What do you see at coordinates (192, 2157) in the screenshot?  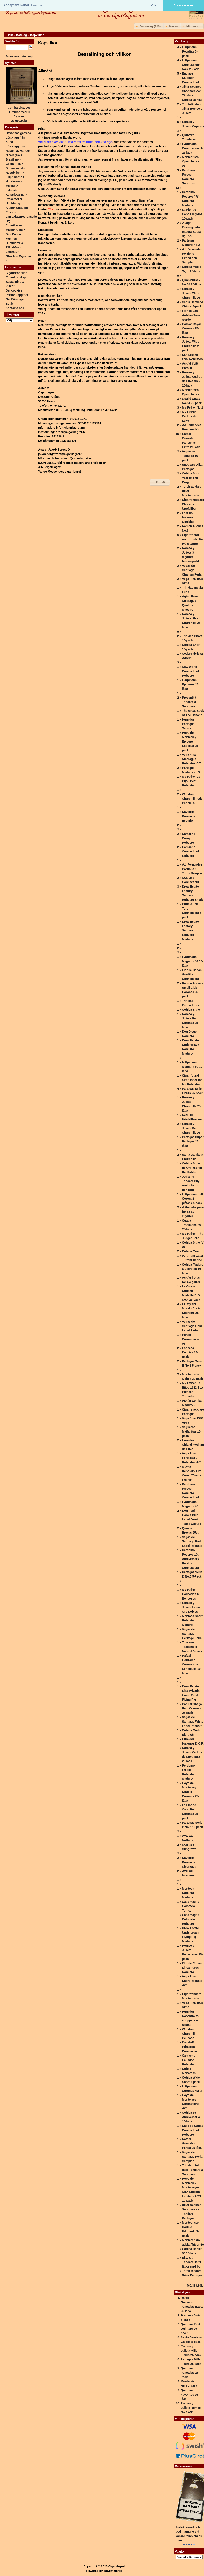 I see `Vegas de Santiago Perla Sampler` at bounding box center [192, 2157].